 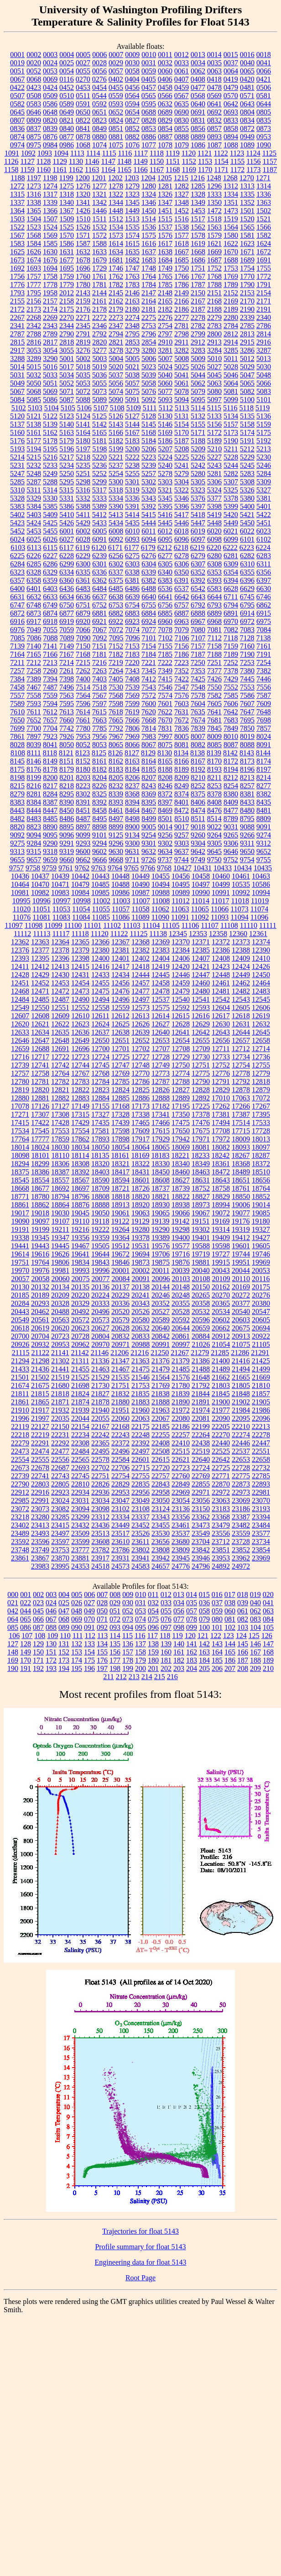 What do you see at coordinates (247, 449) in the screenshot?
I see `5212` at bounding box center [247, 449].